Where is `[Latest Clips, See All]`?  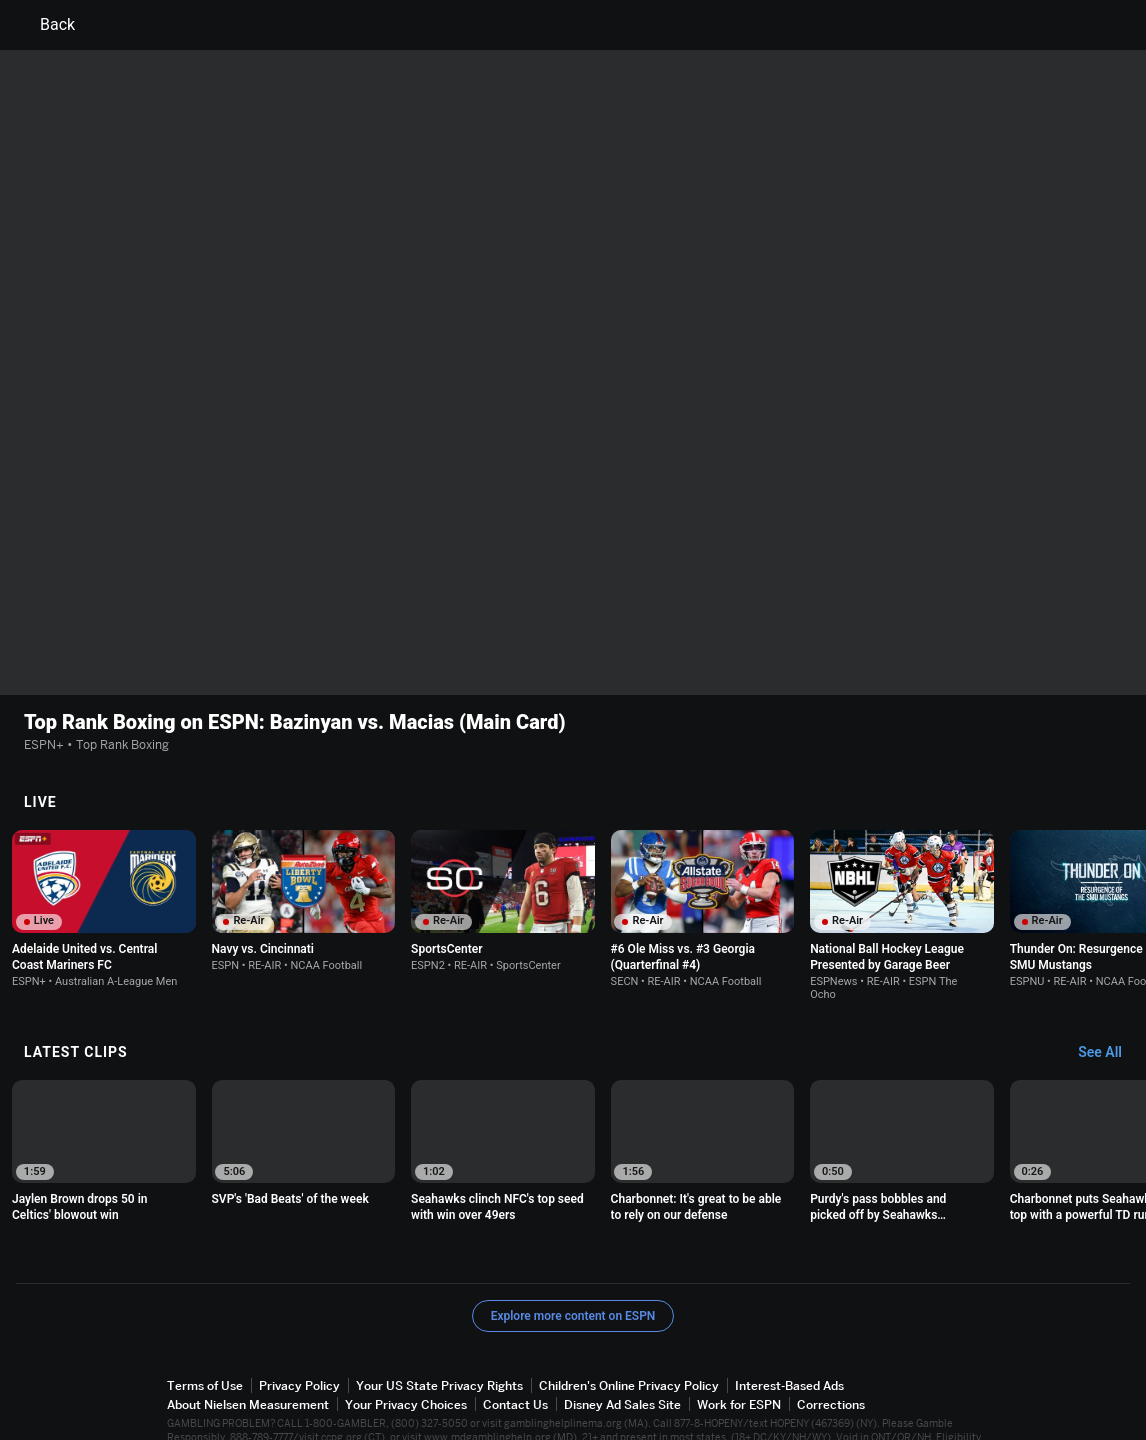 [Latest Clips, See All] is located at coordinates (1109, 998).